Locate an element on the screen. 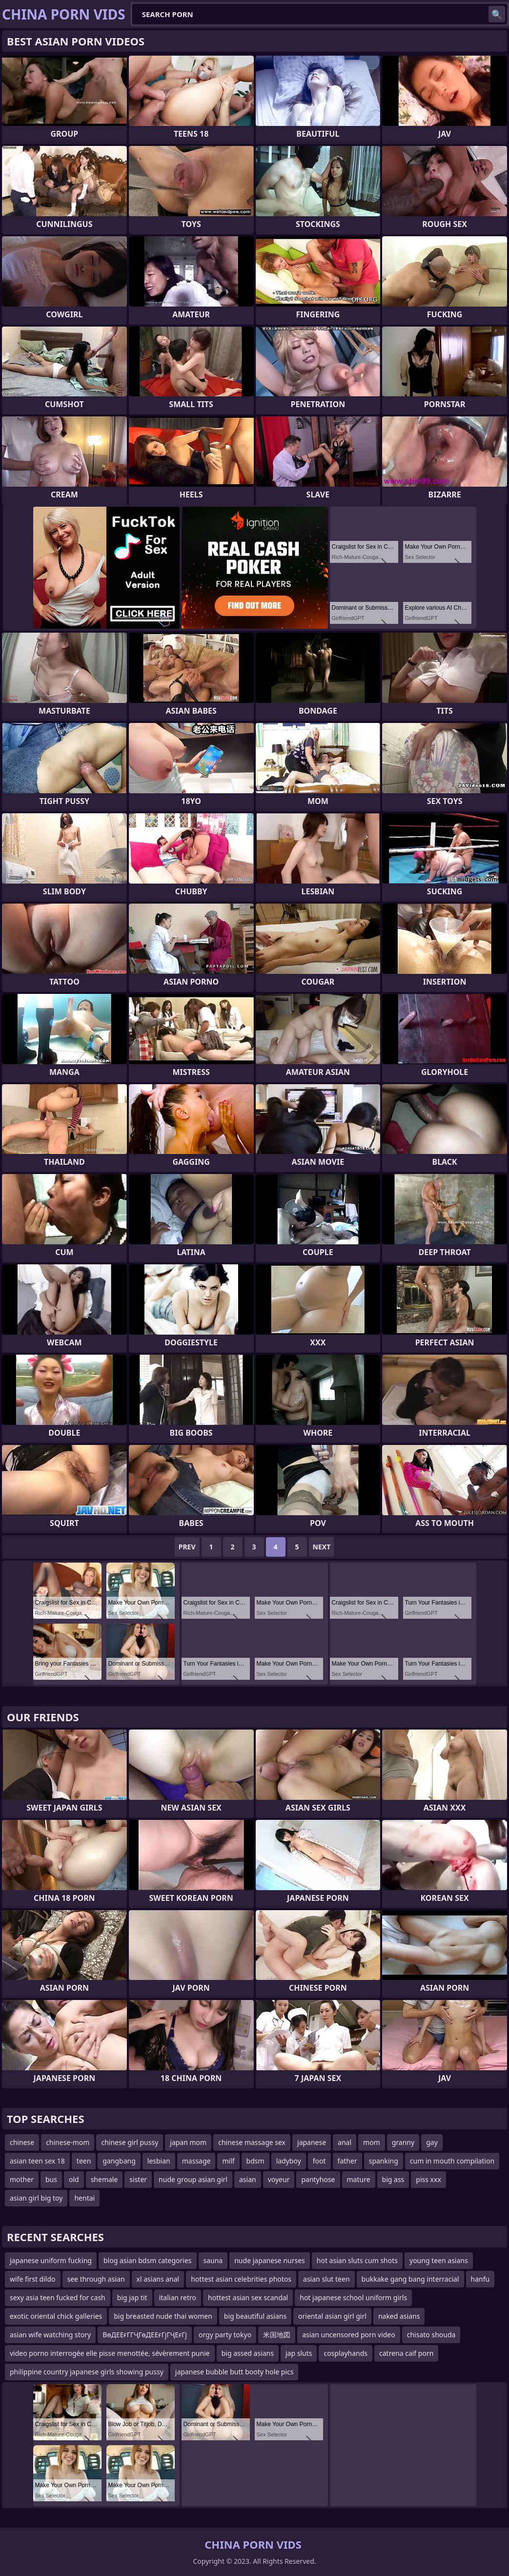 The image size is (509, 2576). Prev is located at coordinates (187, 1546).